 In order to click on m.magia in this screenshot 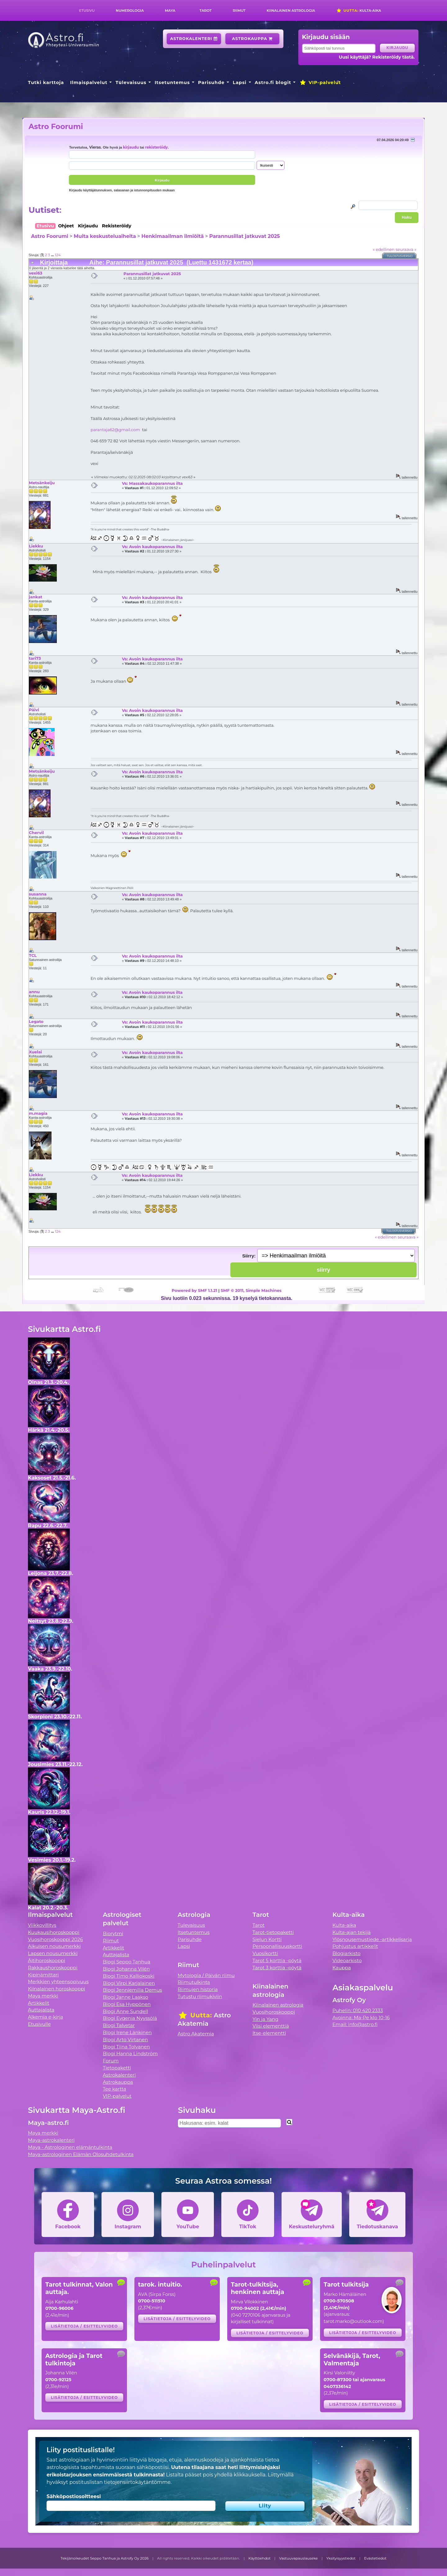, I will do `click(38, 1113)`.